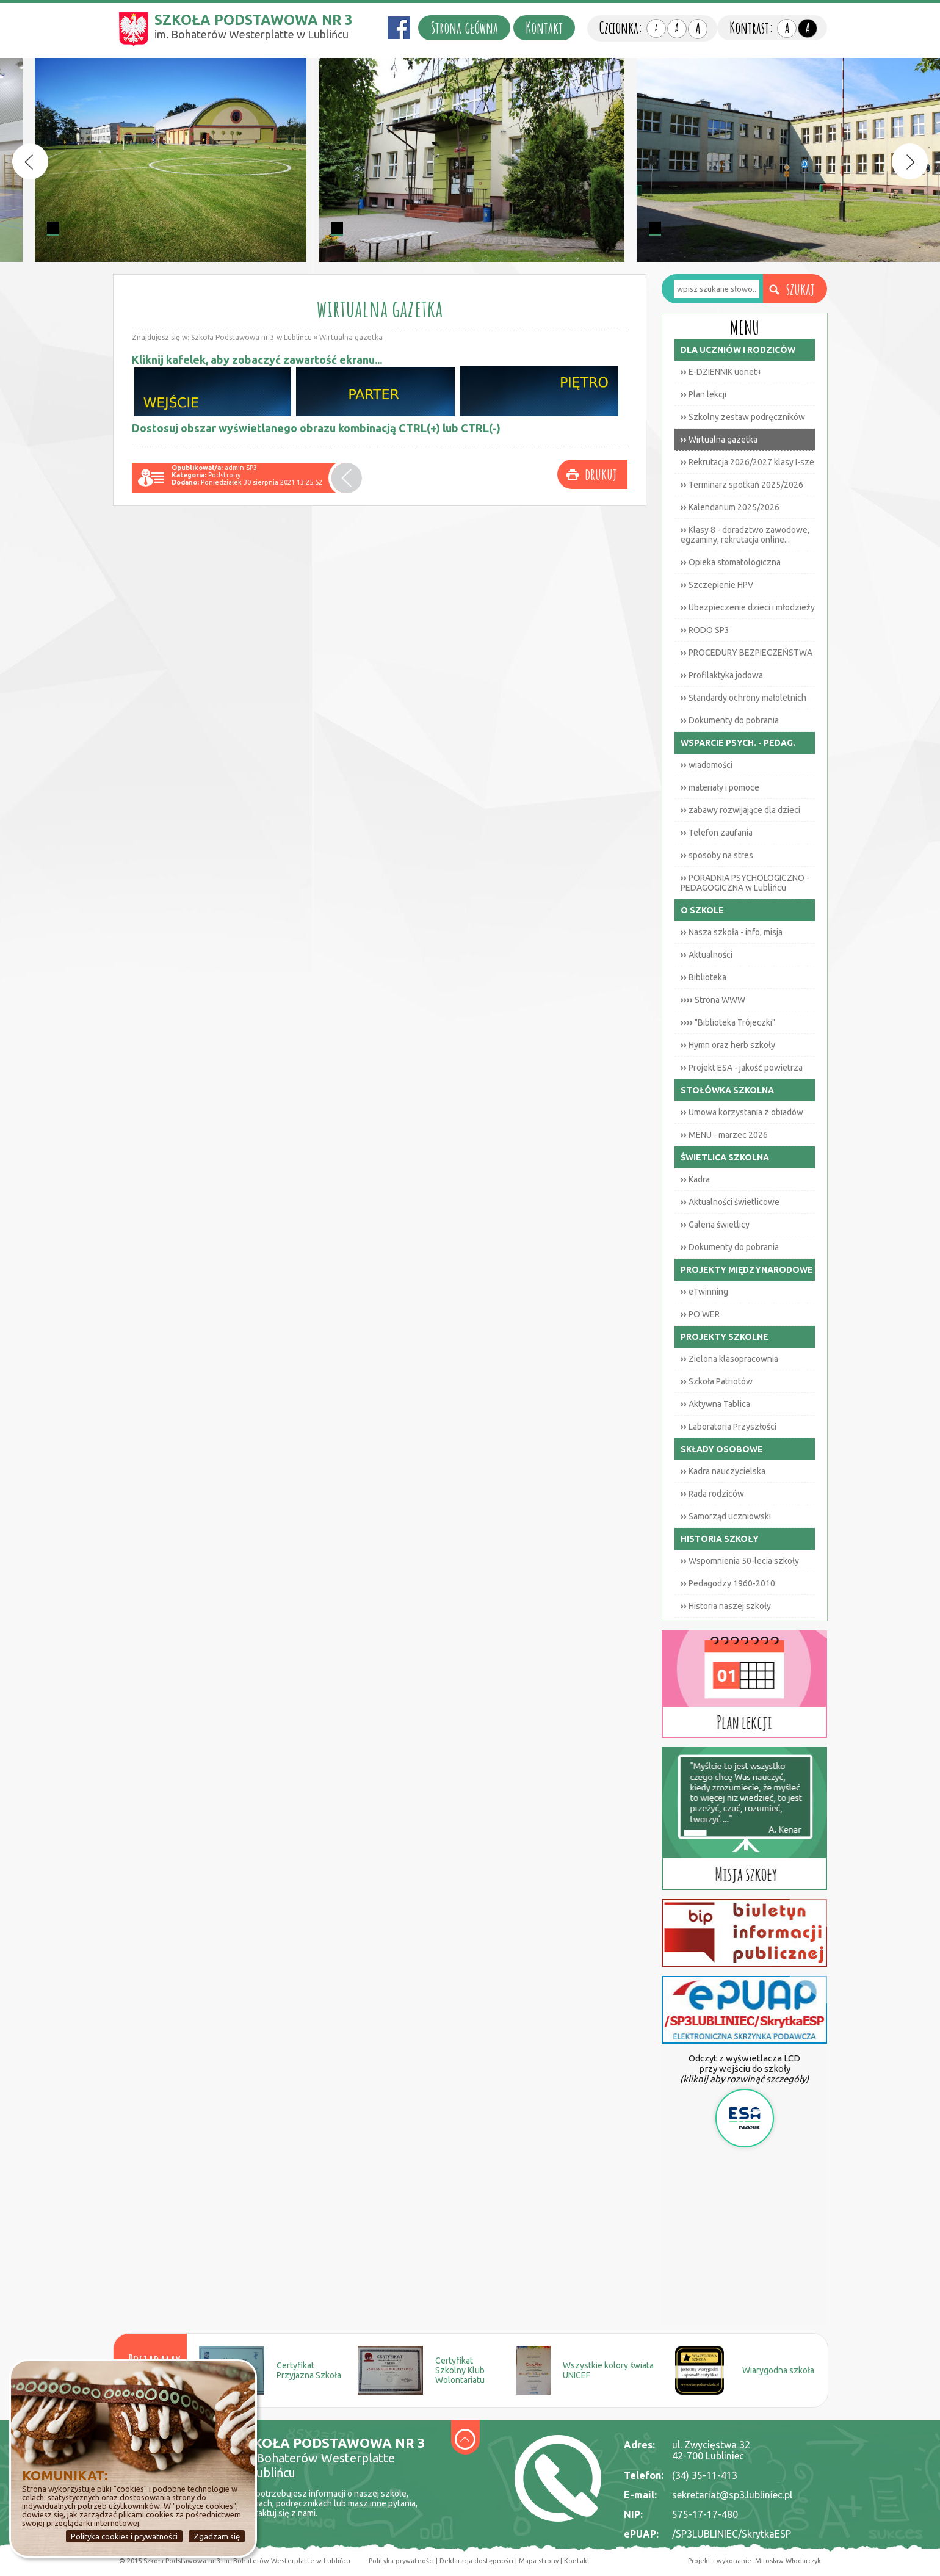  I want to click on Kontakt, so click(544, 27).